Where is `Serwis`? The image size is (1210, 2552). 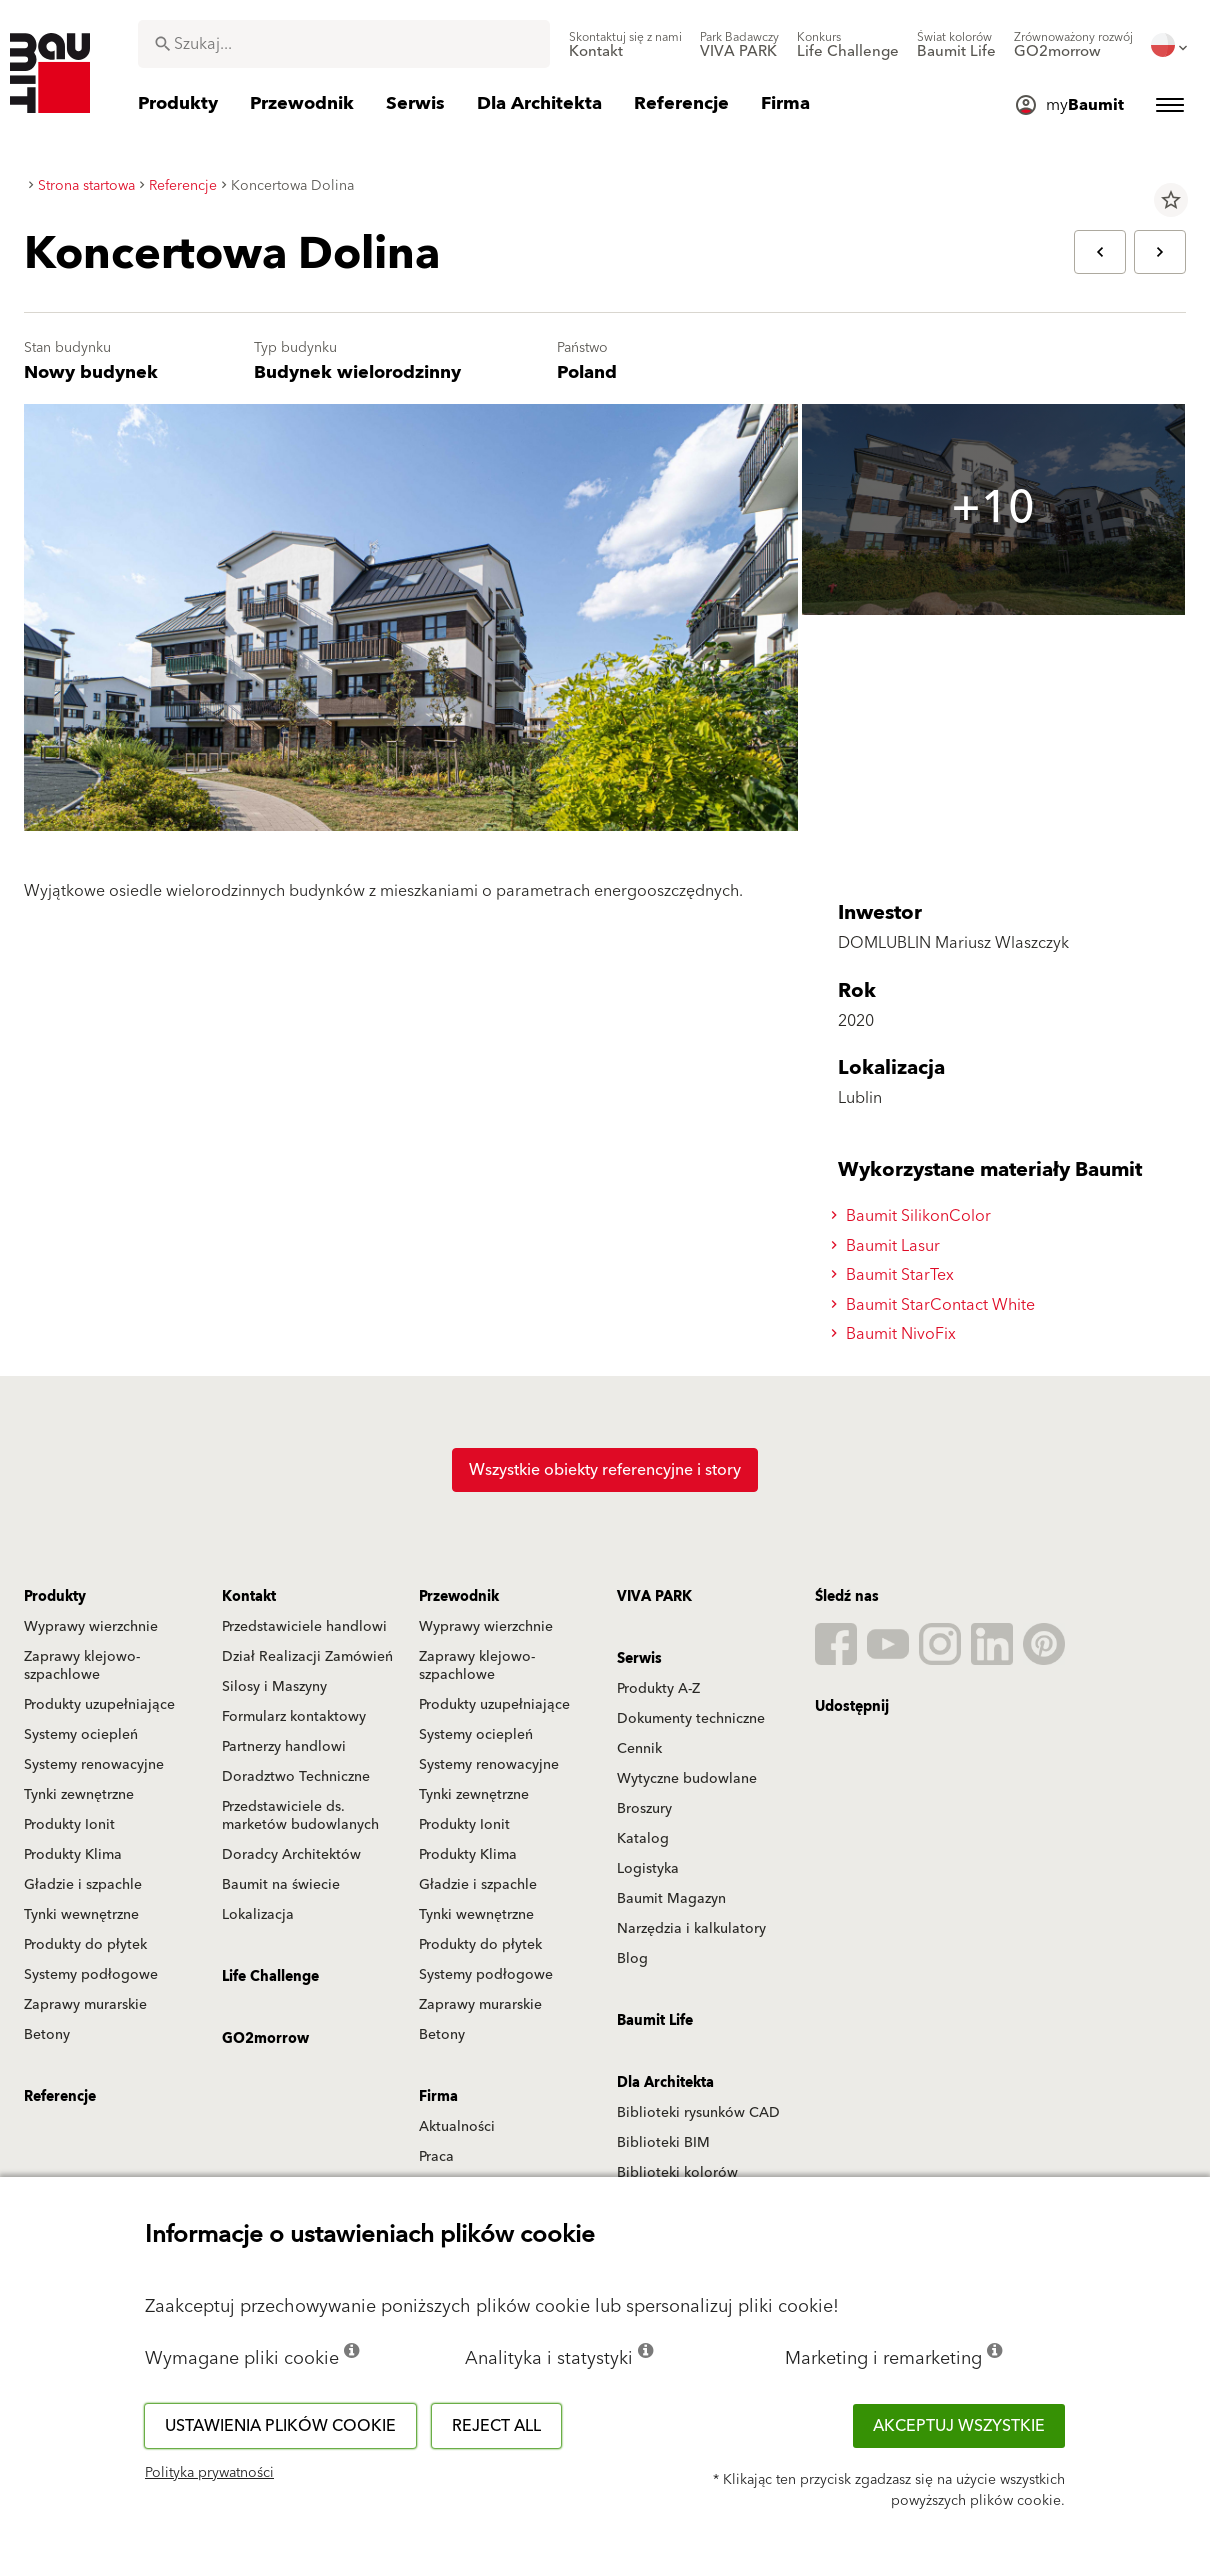
Serwis is located at coordinates (639, 1659).